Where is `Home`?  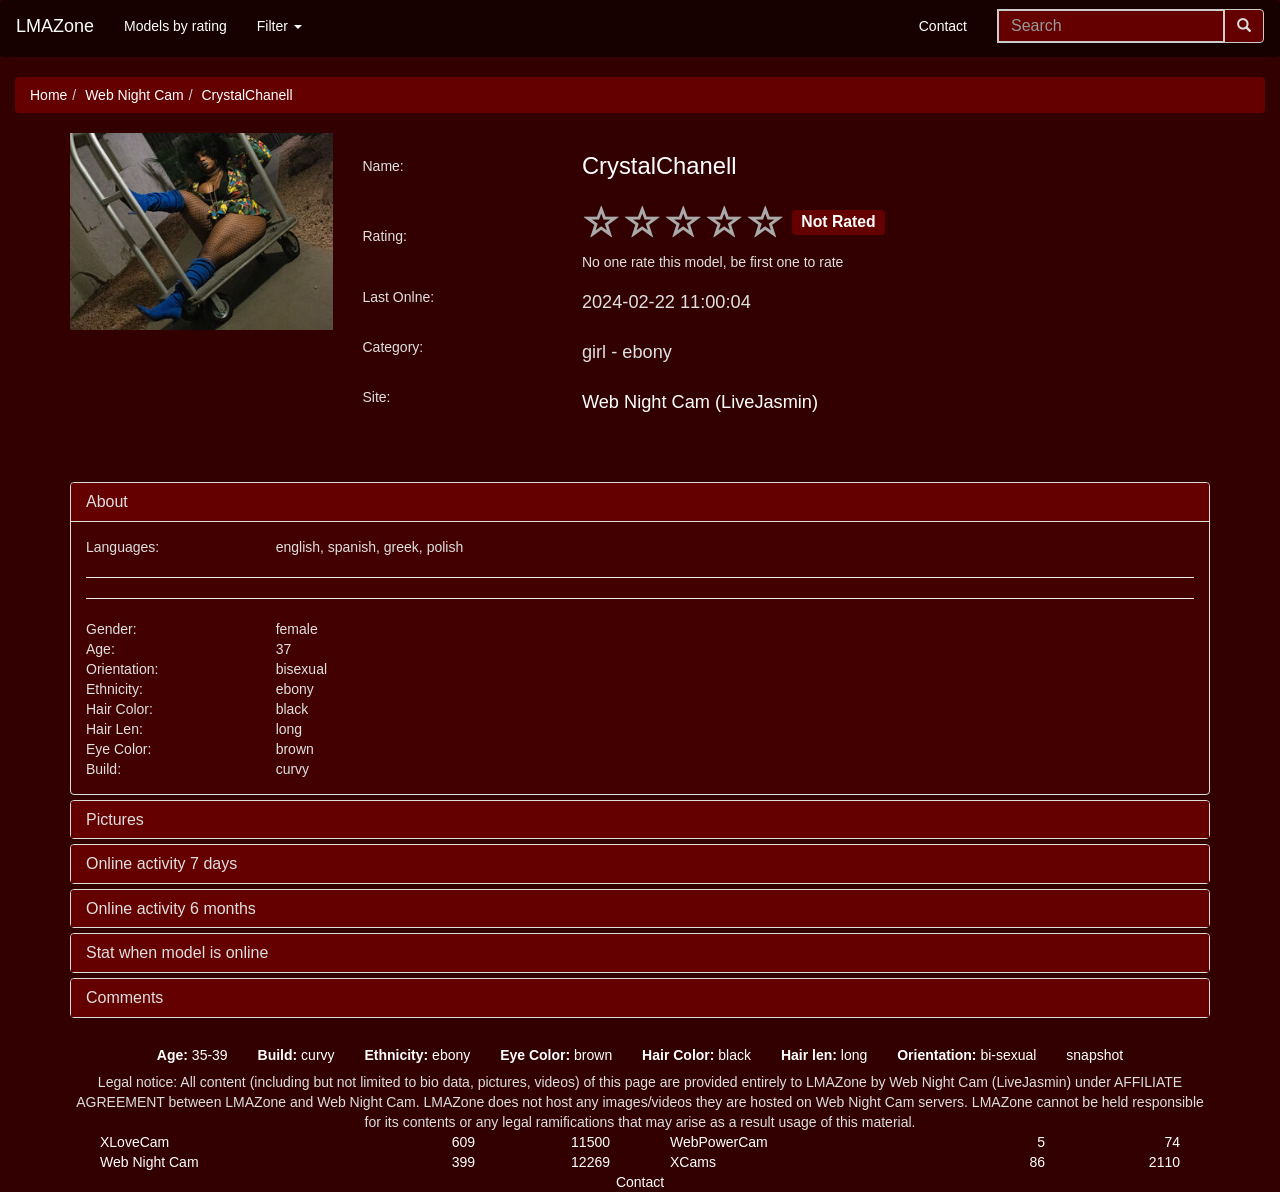 Home is located at coordinates (48, 95).